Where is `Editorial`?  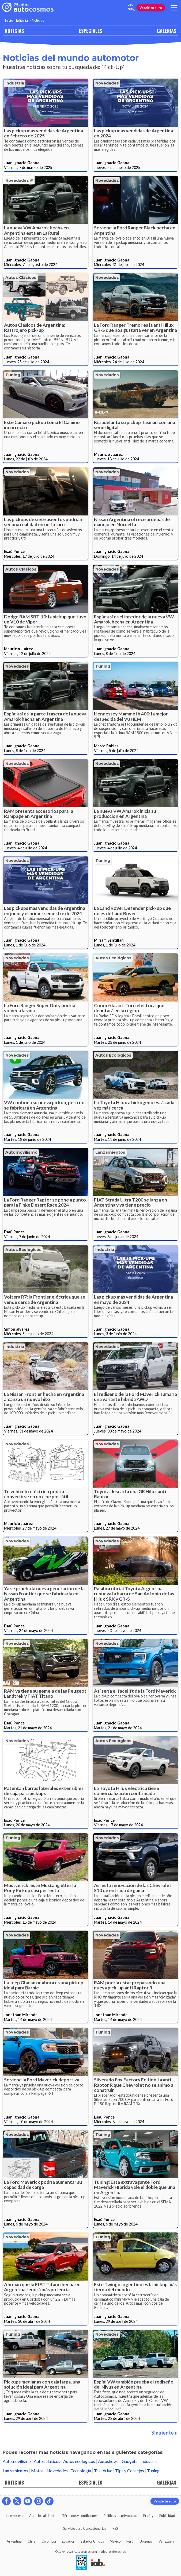 Editorial is located at coordinates (22, 20).